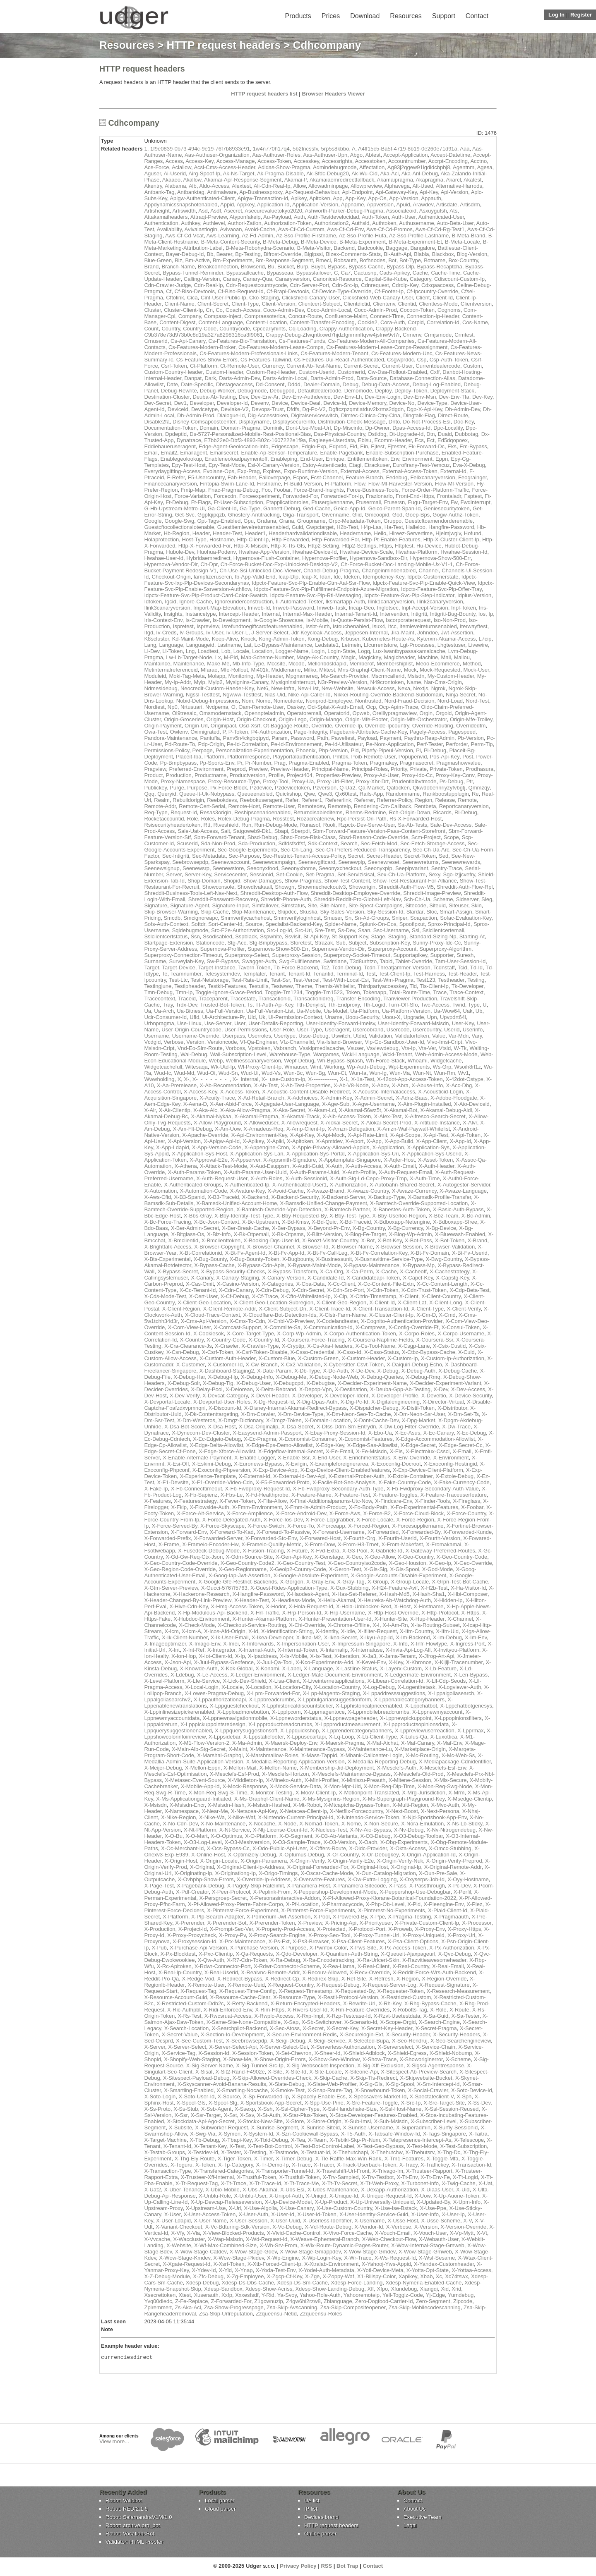 The height and width of the screenshot is (2576, 596). Describe the element at coordinates (219, 837) in the screenshot. I see `Sbm-Forward-Tenant` at that location.